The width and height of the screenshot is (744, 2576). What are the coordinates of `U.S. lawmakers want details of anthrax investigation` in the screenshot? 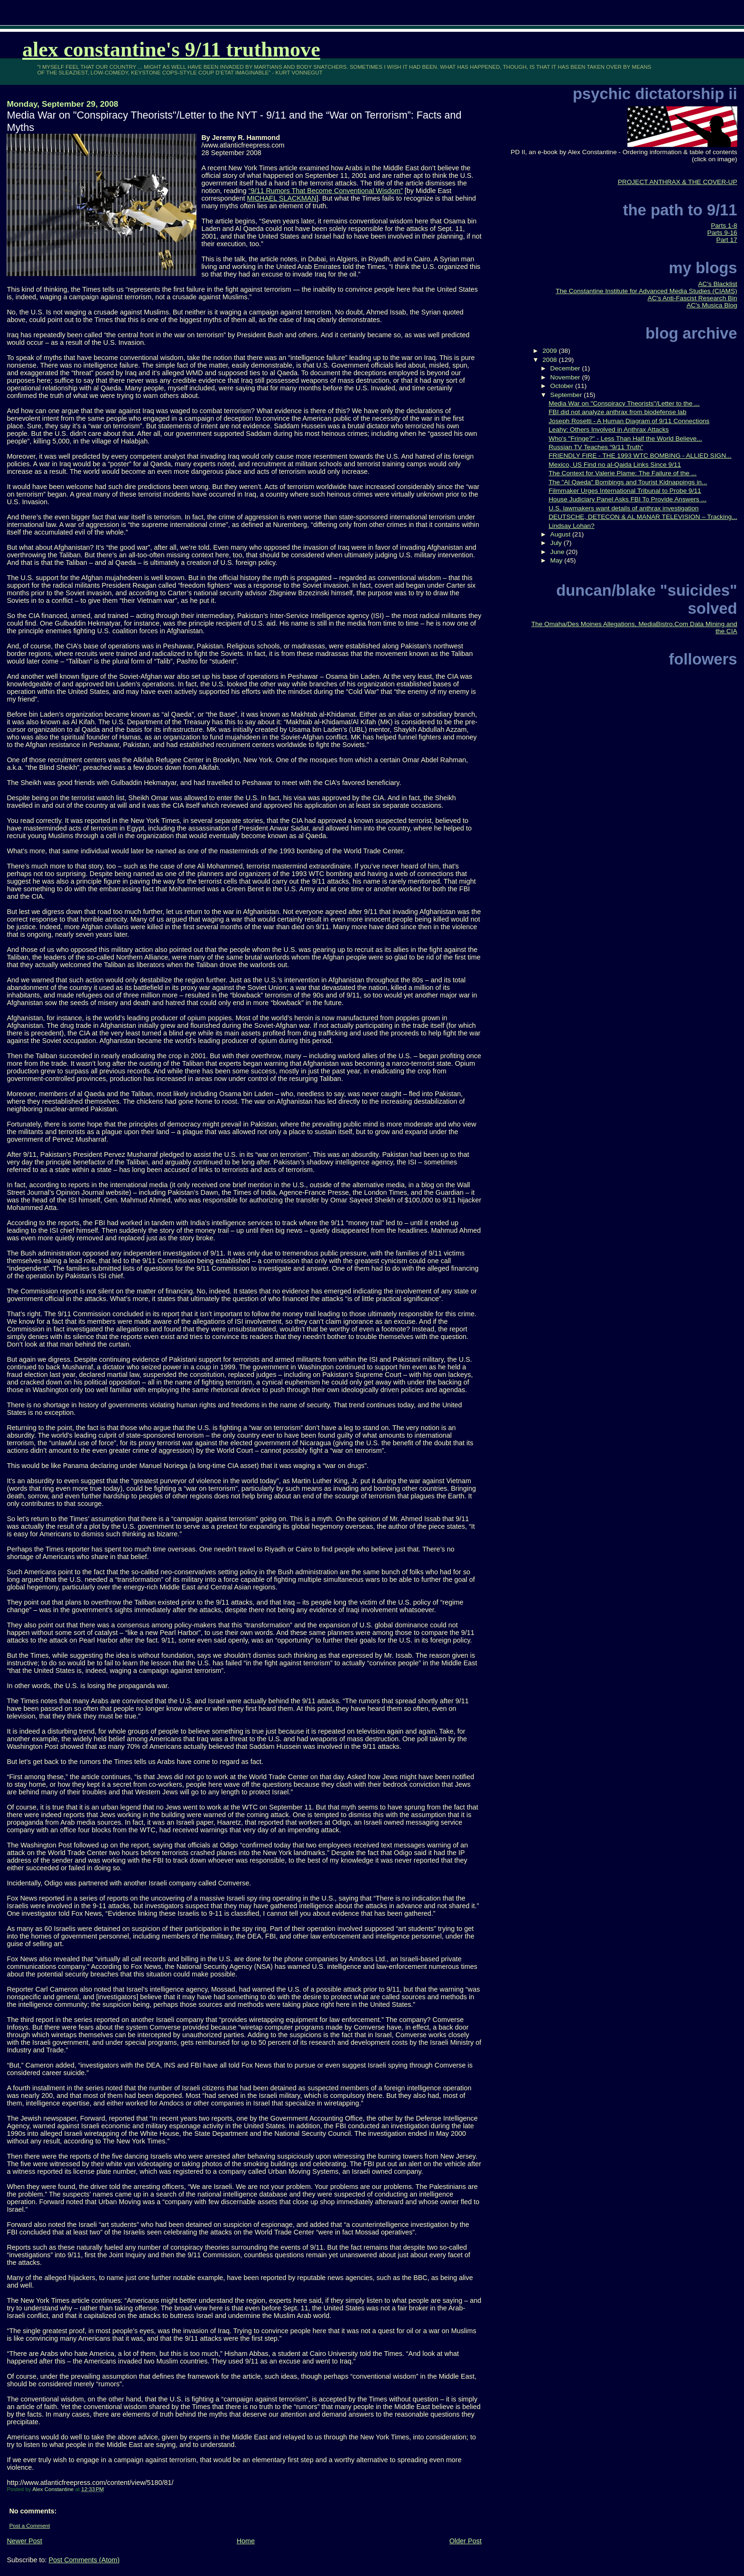 It's located at (623, 508).